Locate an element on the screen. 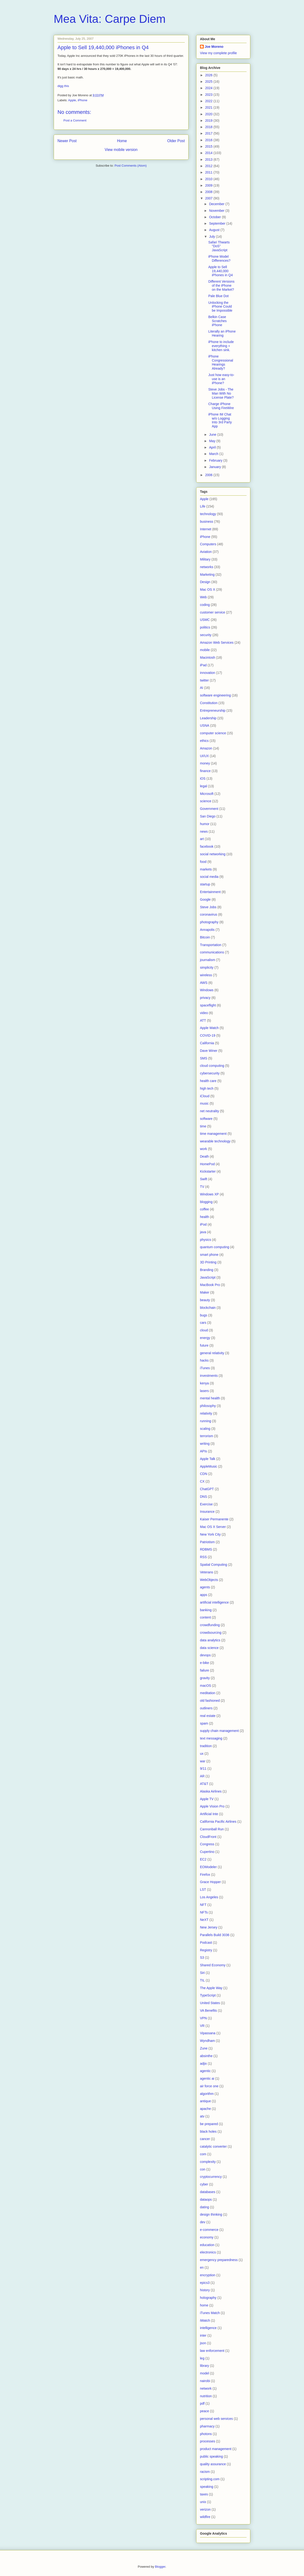 This screenshot has width=304, height=2576. artificial intelligence is located at coordinates (214, 1602).